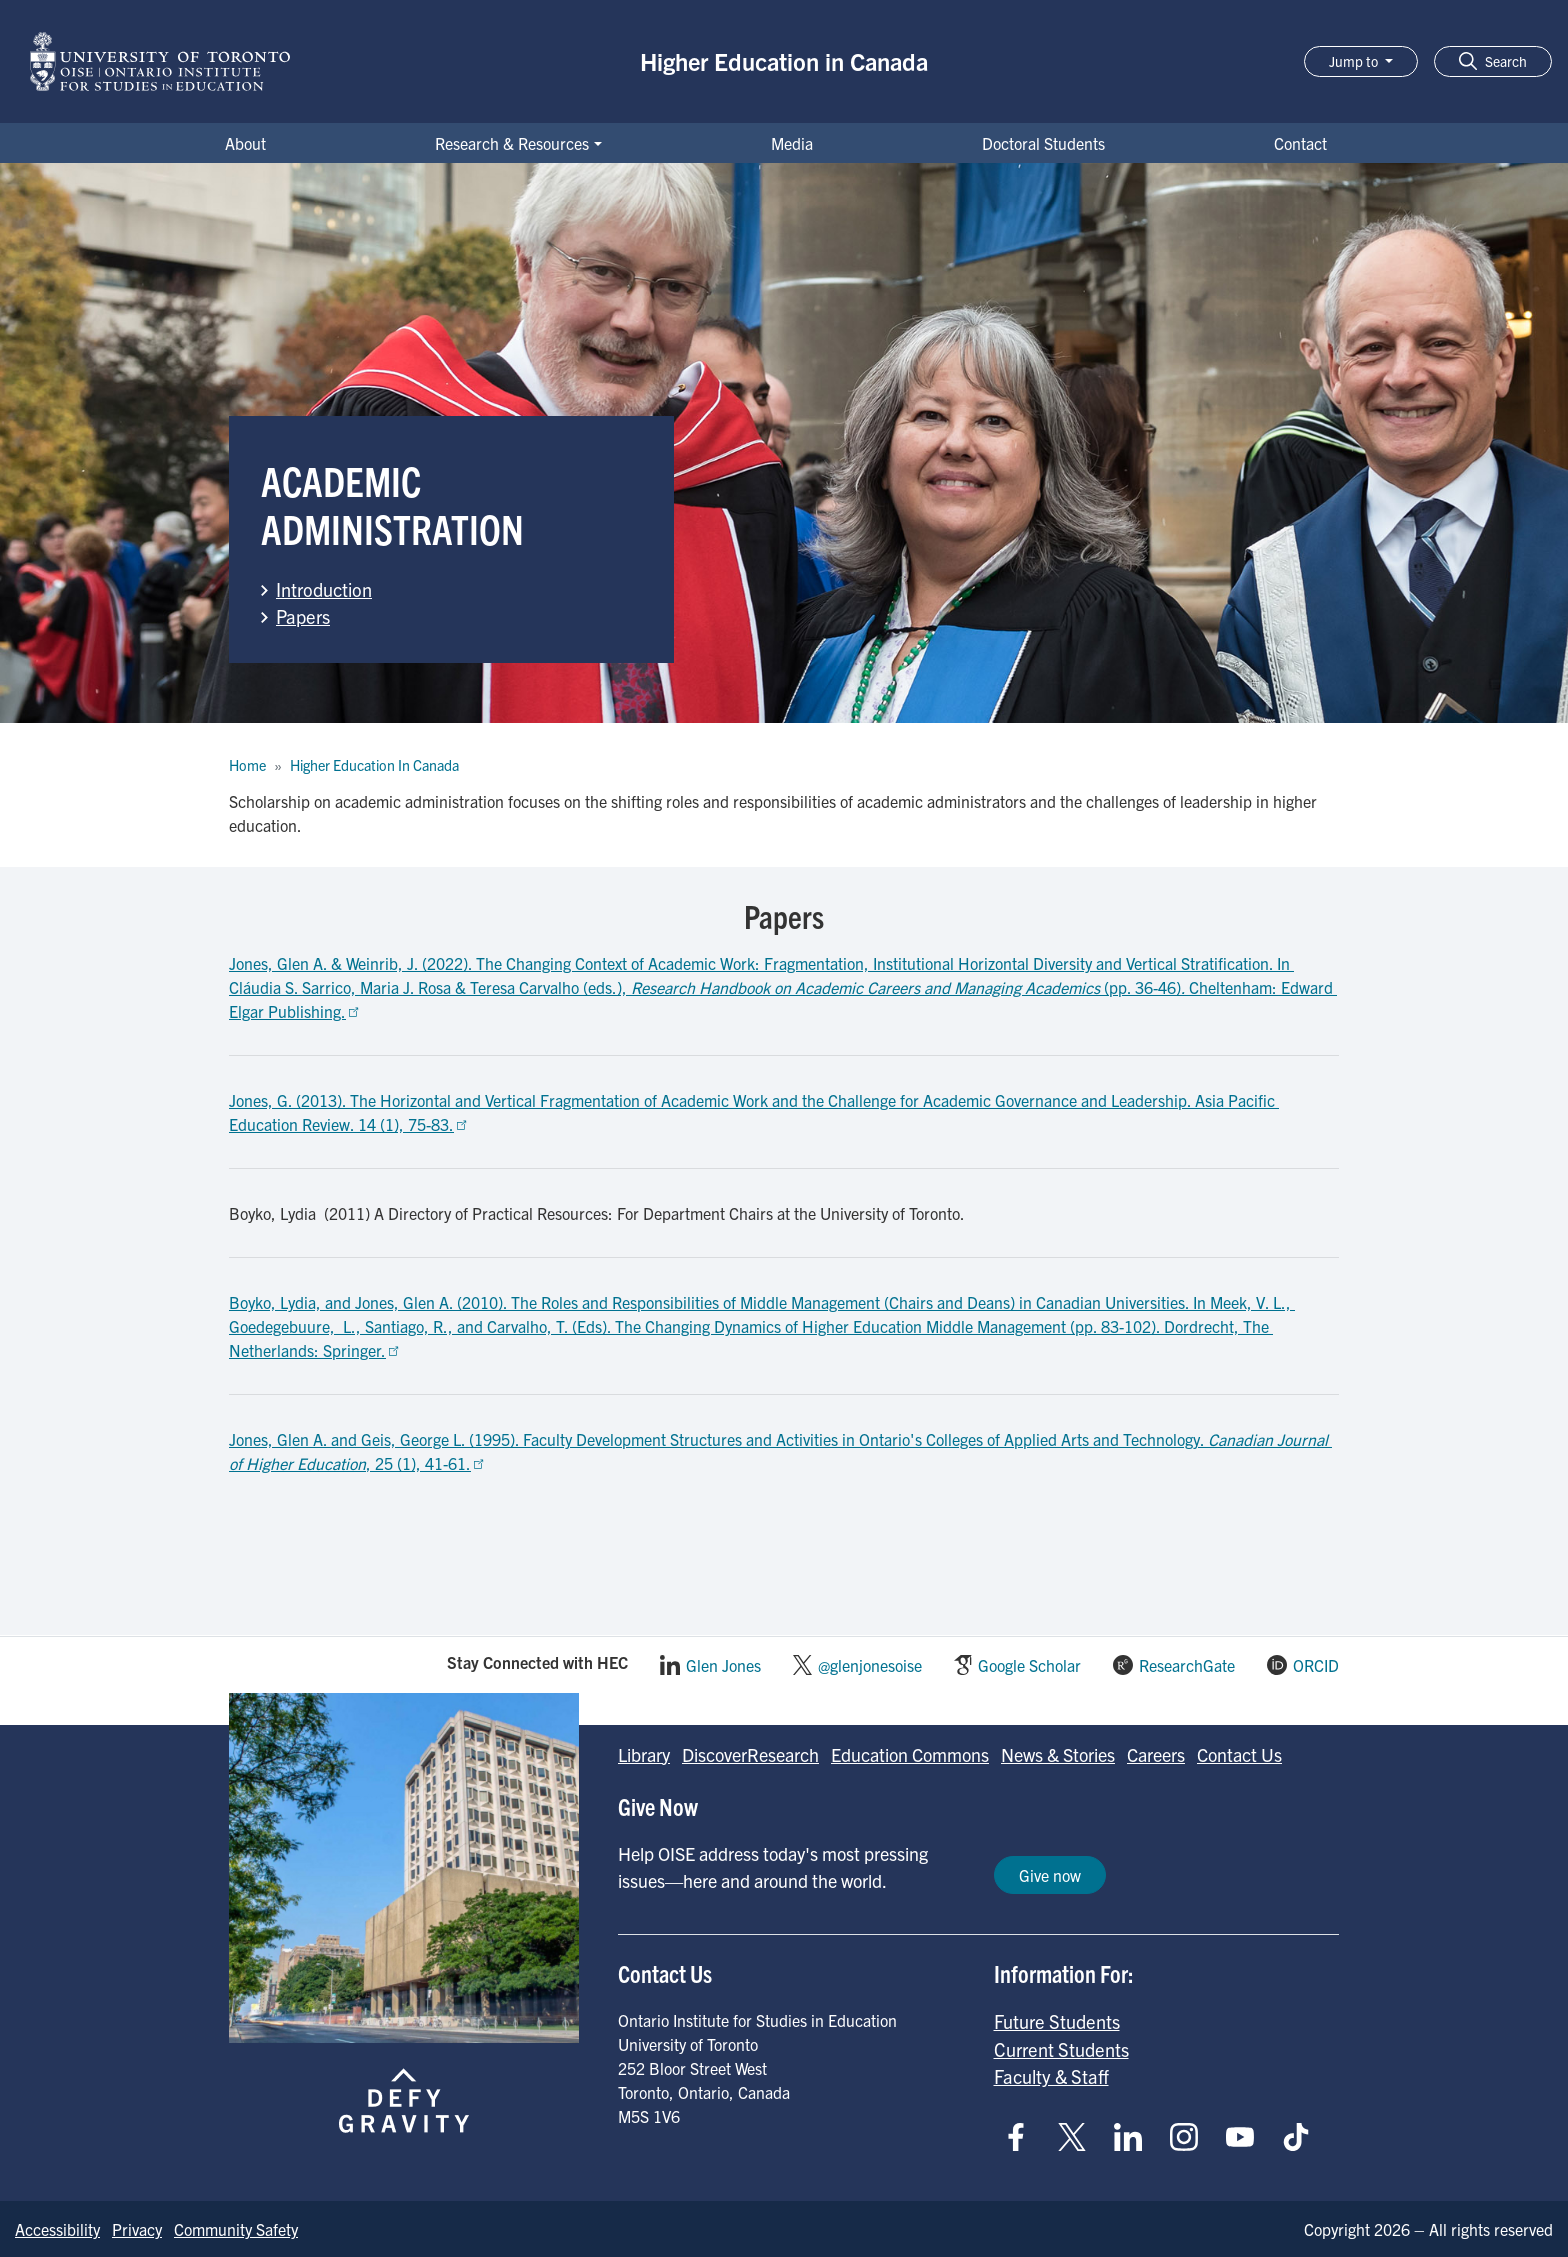  I want to click on Jump to, so click(1355, 61).